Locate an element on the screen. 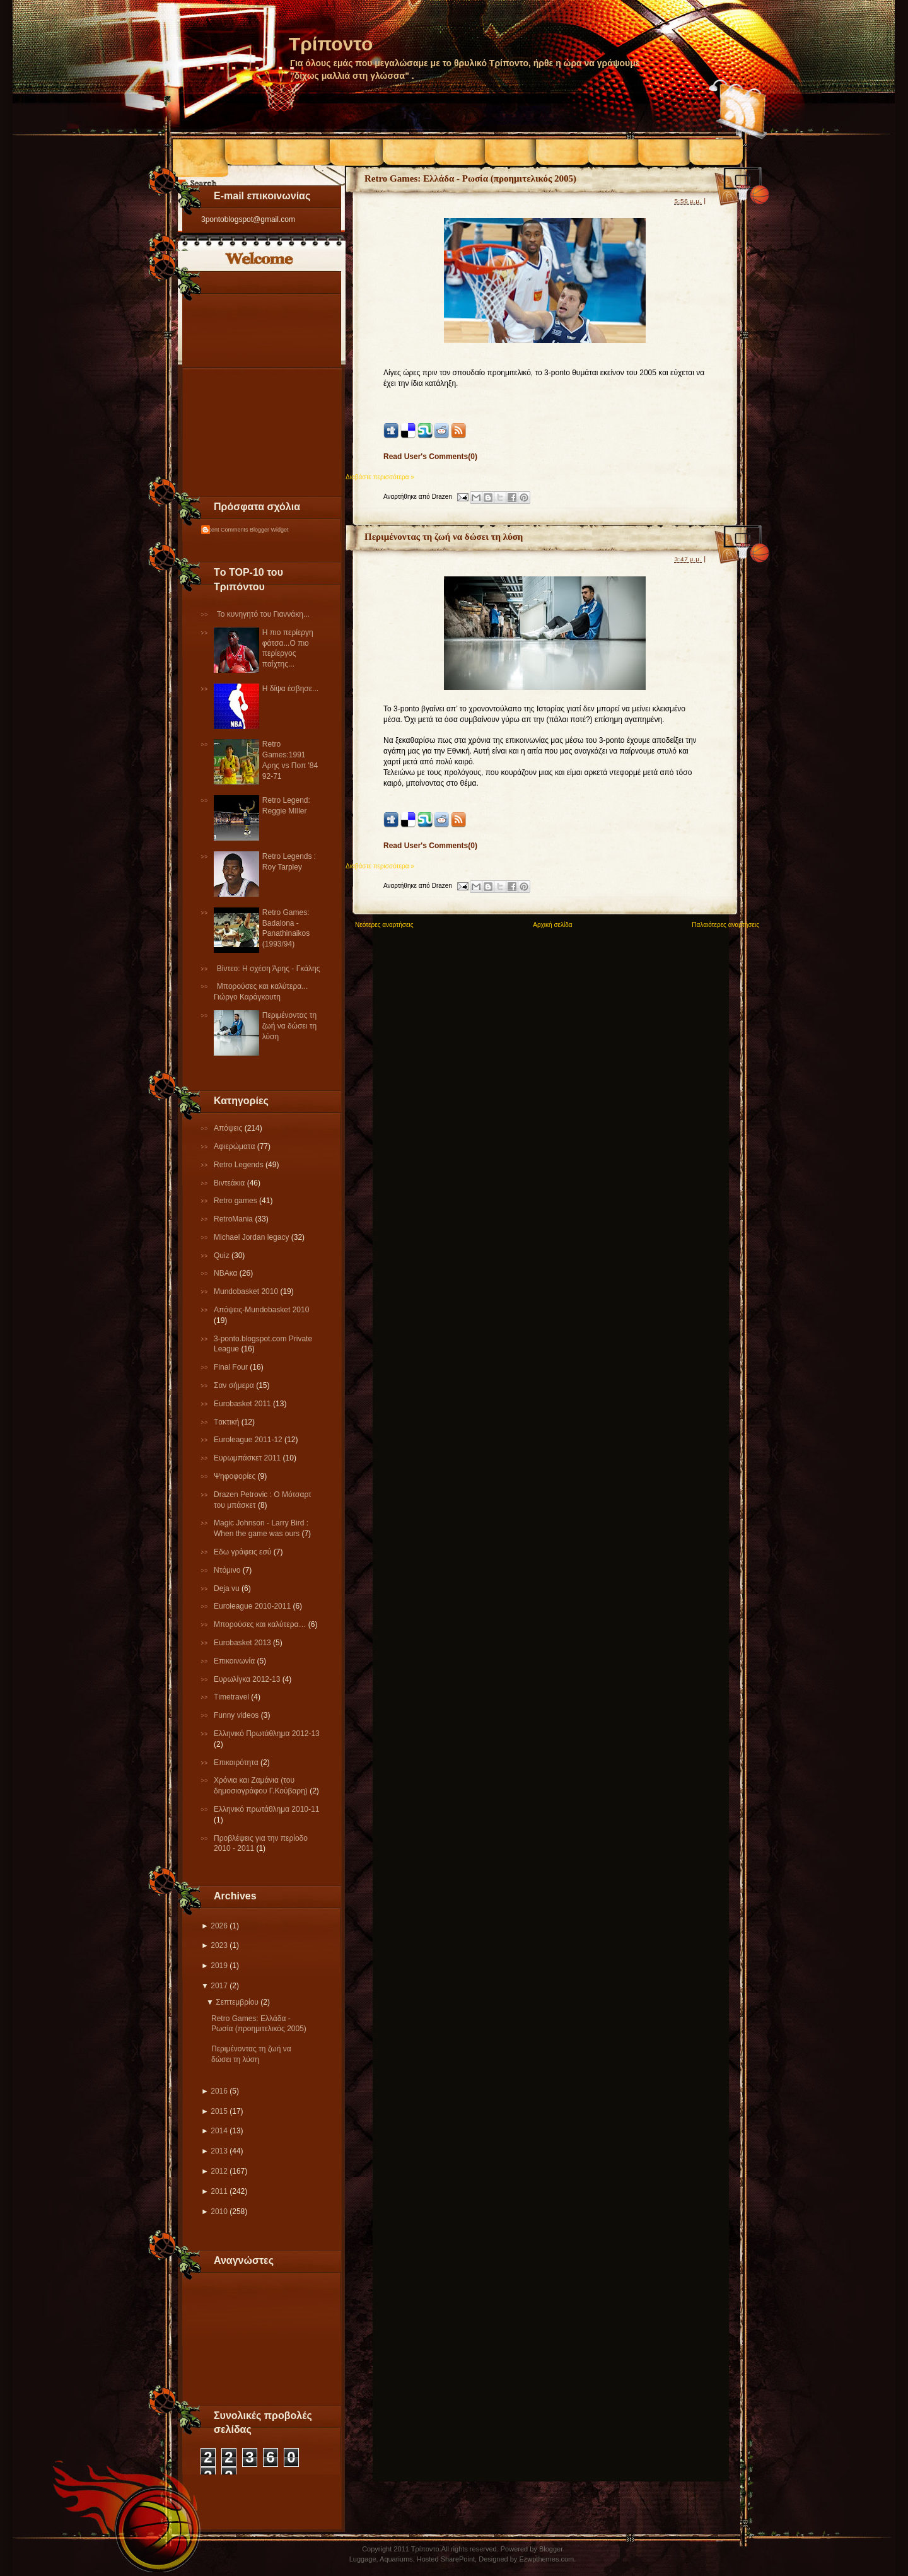 The image size is (908, 2576). 2026 is located at coordinates (219, 1925).